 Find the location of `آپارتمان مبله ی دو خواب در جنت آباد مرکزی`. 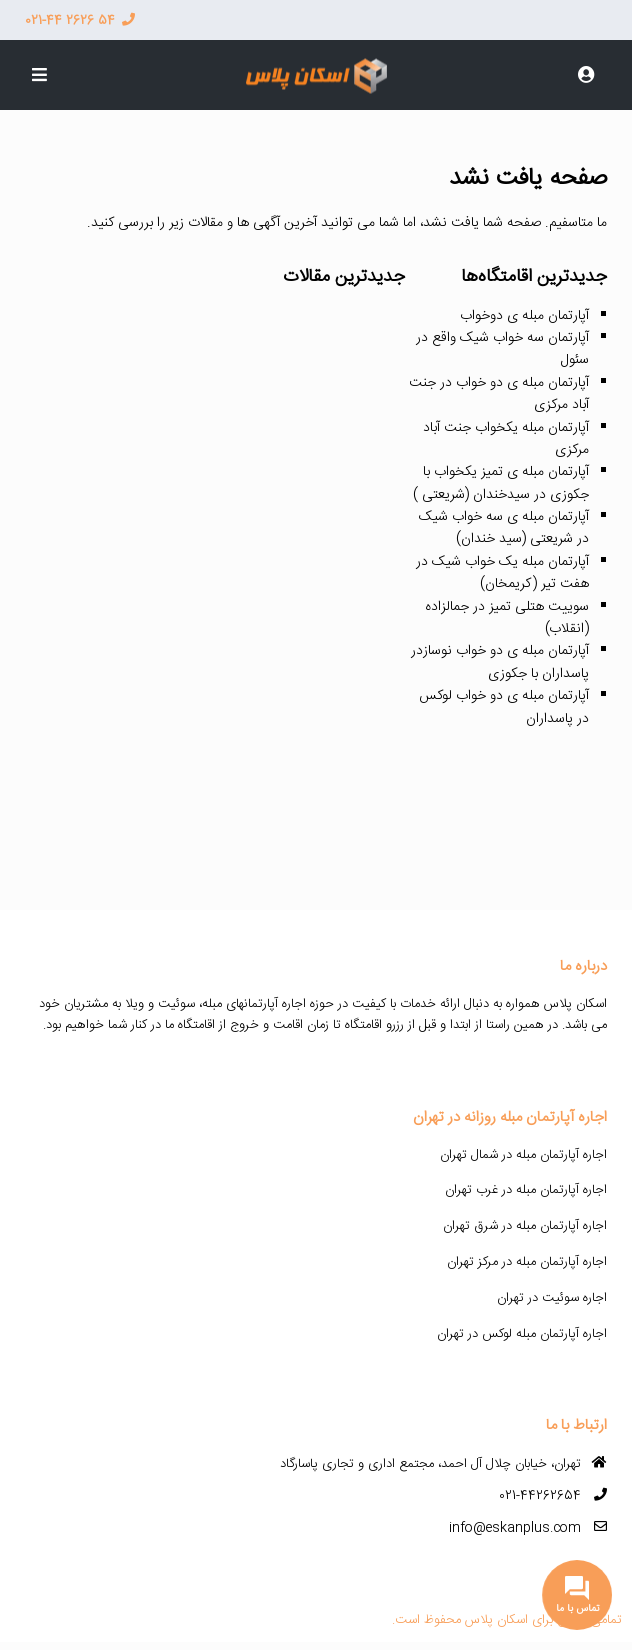

آپارتمان مبله ی دو خواب در جنت آباد مرکزی is located at coordinates (499, 394).